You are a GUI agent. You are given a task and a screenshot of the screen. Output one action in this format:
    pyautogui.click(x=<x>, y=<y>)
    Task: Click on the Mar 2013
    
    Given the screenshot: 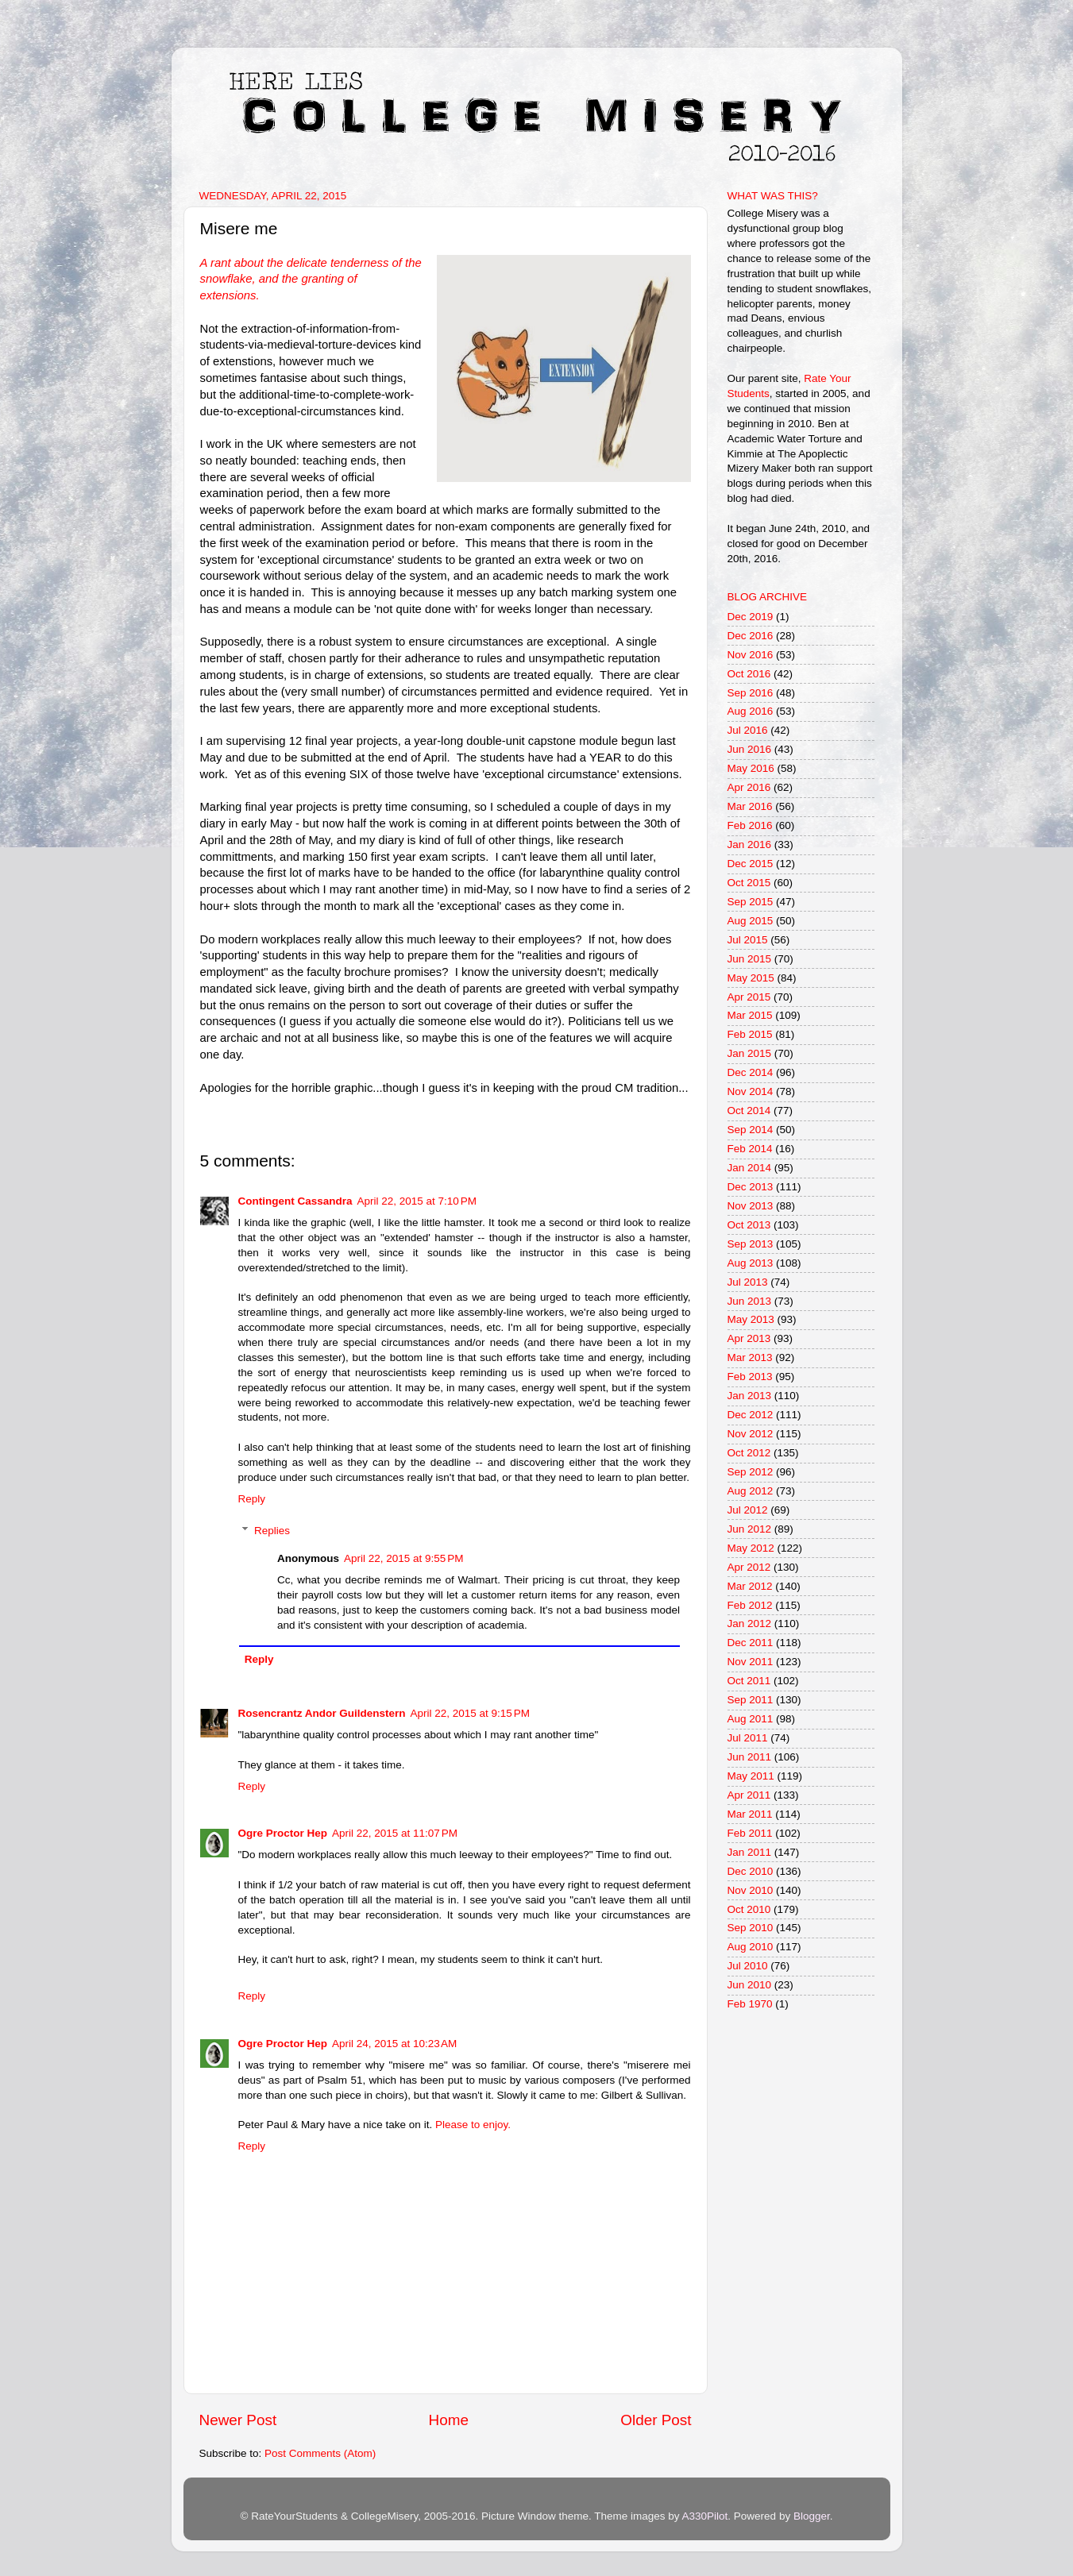 What is the action you would take?
    pyautogui.click(x=750, y=1357)
    